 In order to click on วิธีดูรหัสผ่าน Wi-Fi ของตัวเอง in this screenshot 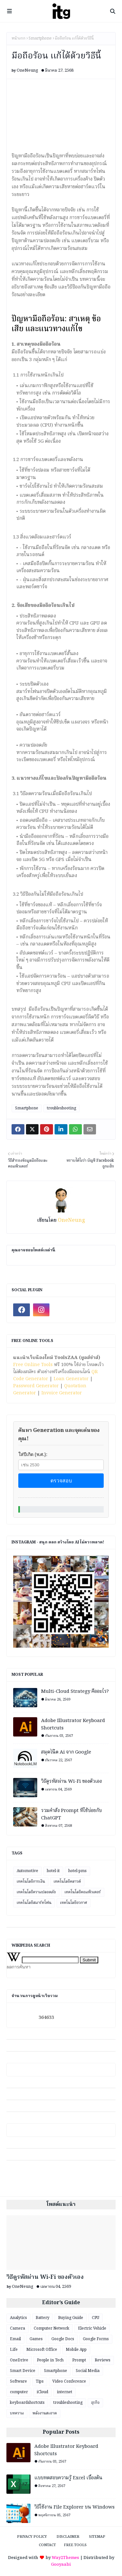, I will do `click(71, 1781)`.